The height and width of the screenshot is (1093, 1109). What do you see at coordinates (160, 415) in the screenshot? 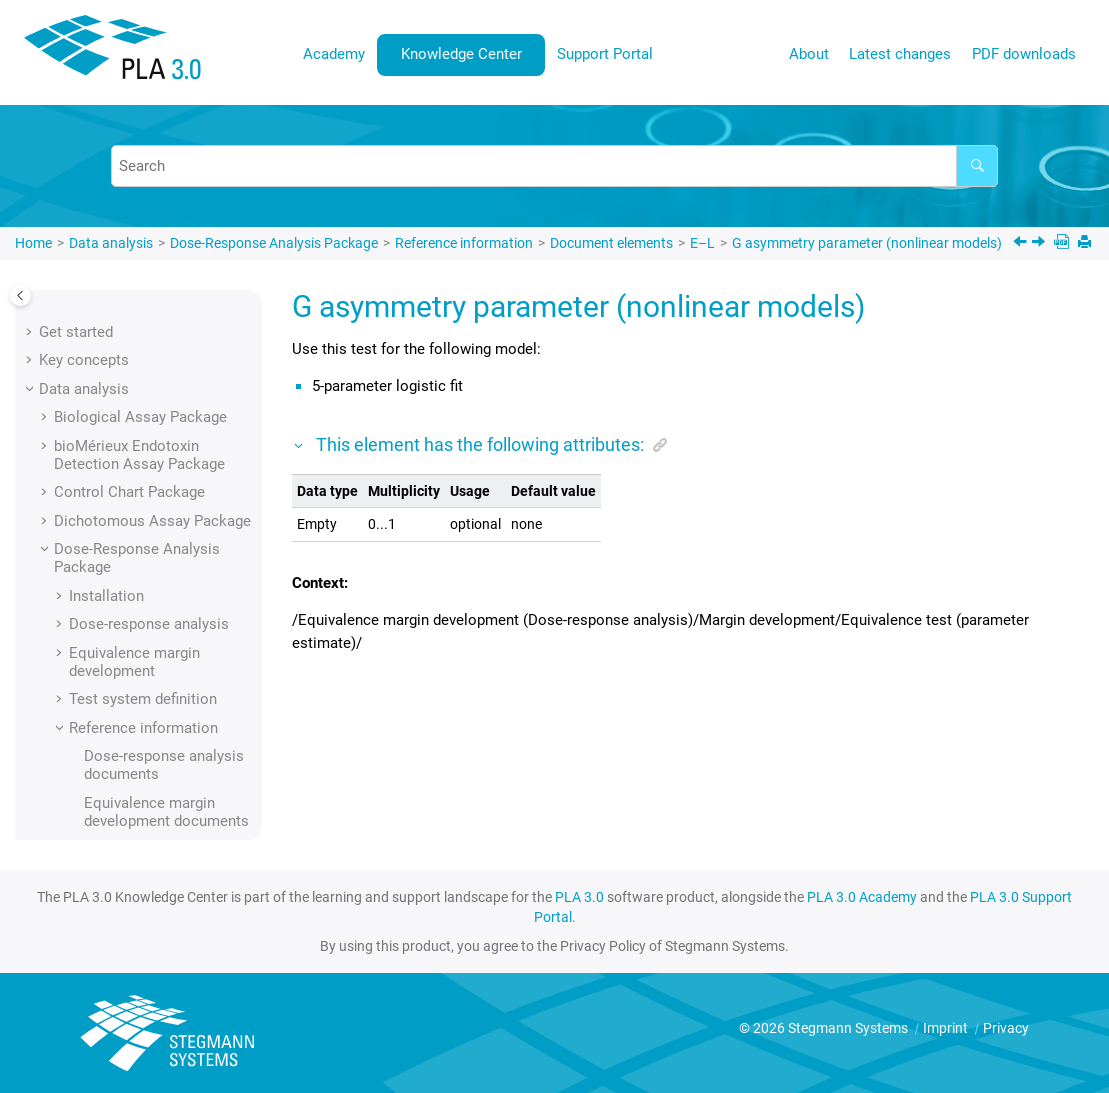
I see `Fixed by value` at bounding box center [160, 415].